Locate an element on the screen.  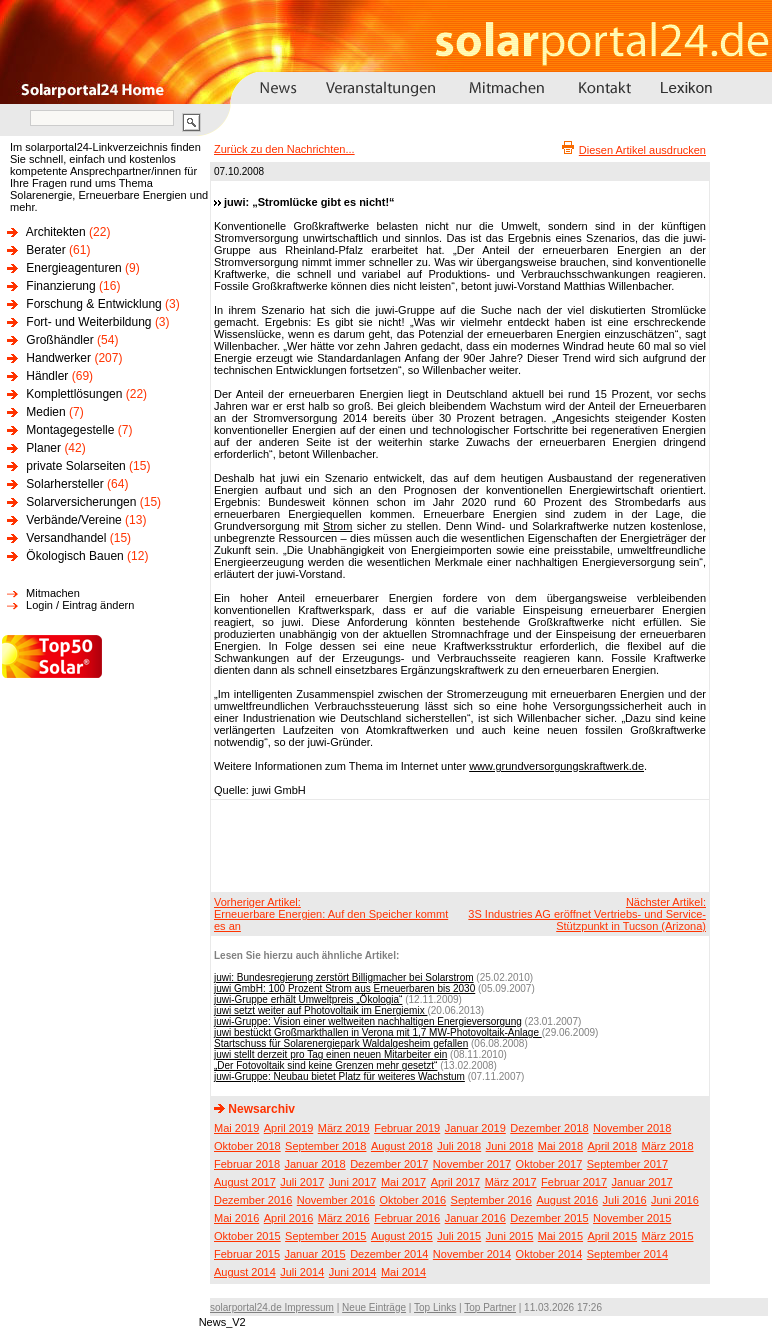
Ökologisch Bauen is located at coordinates (74, 556).